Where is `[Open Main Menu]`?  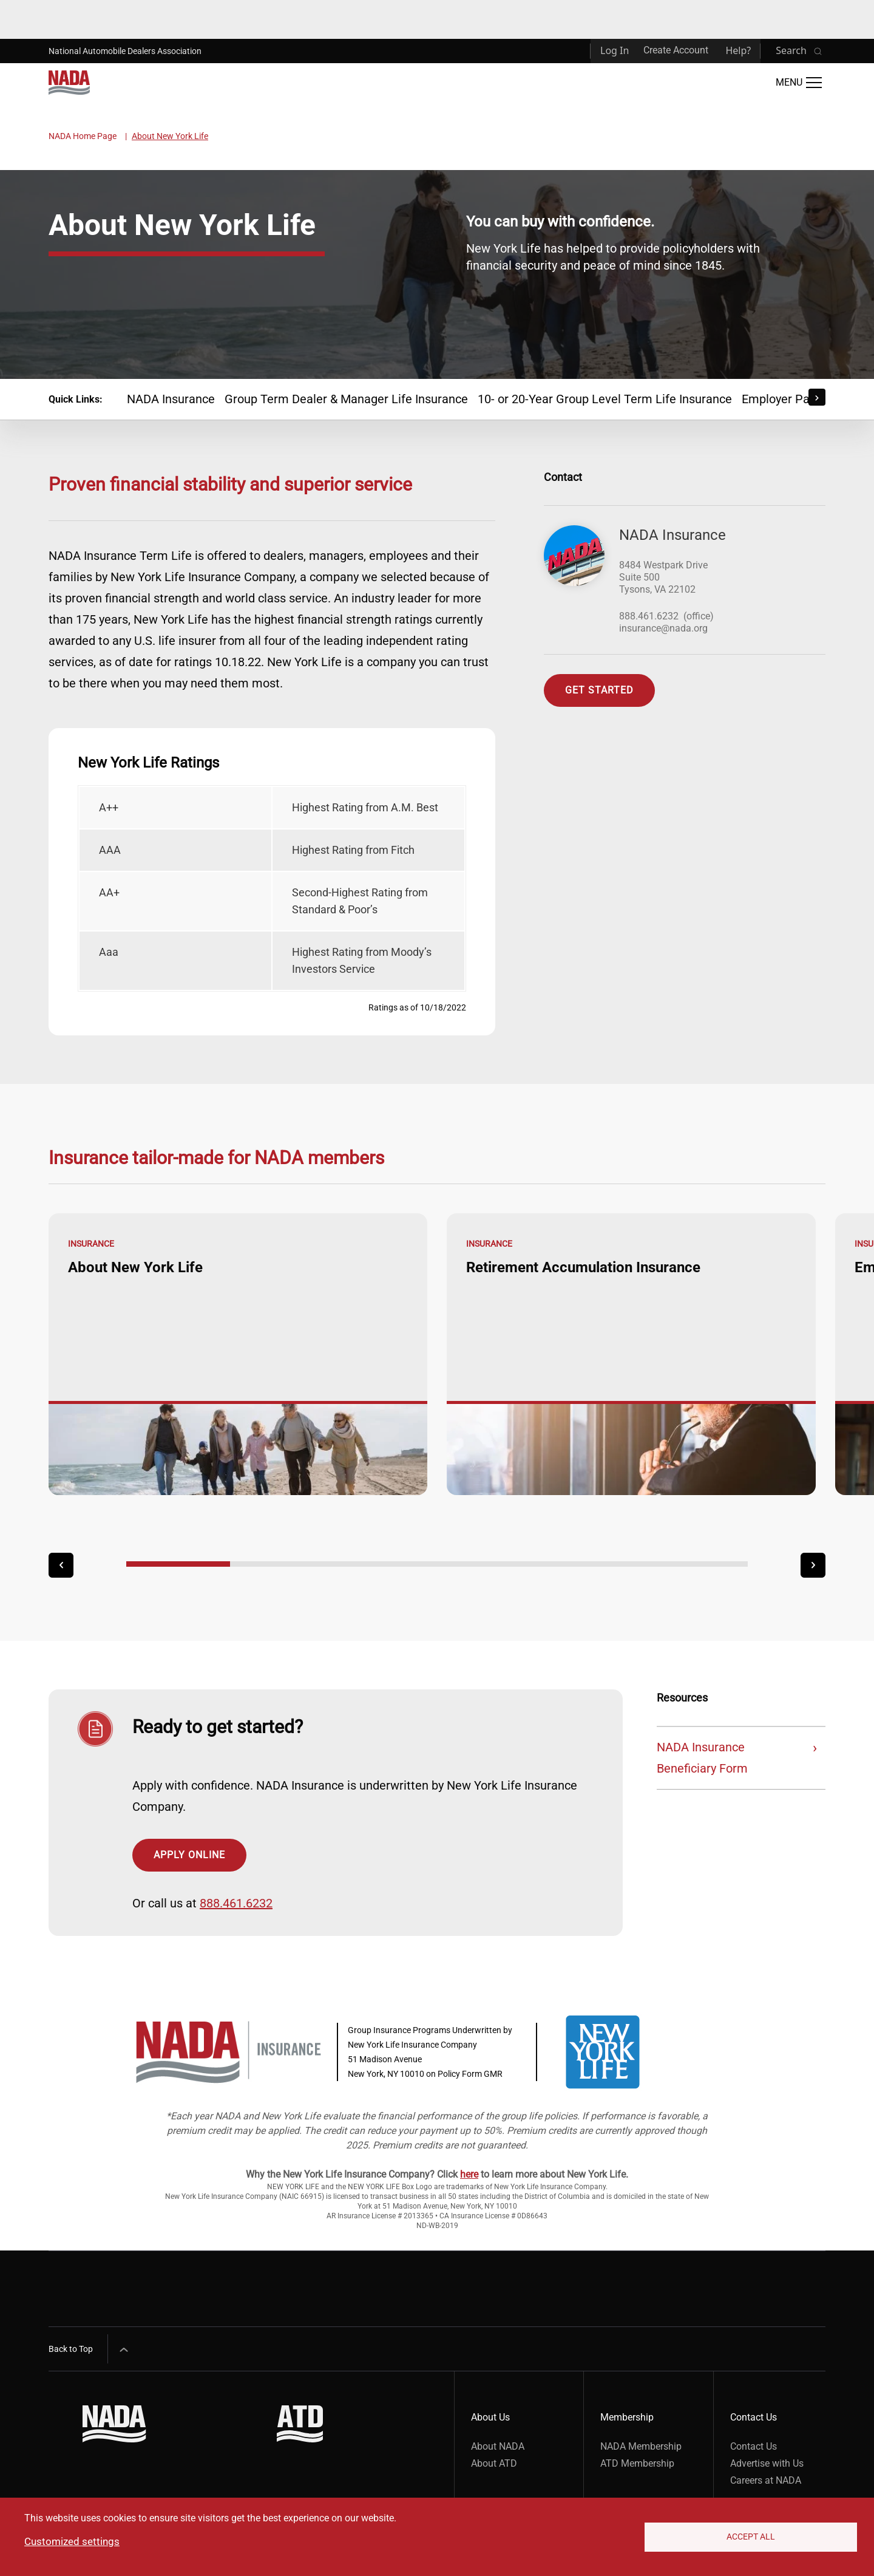
[Open Main Menu] is located at coordinates (798, 82).